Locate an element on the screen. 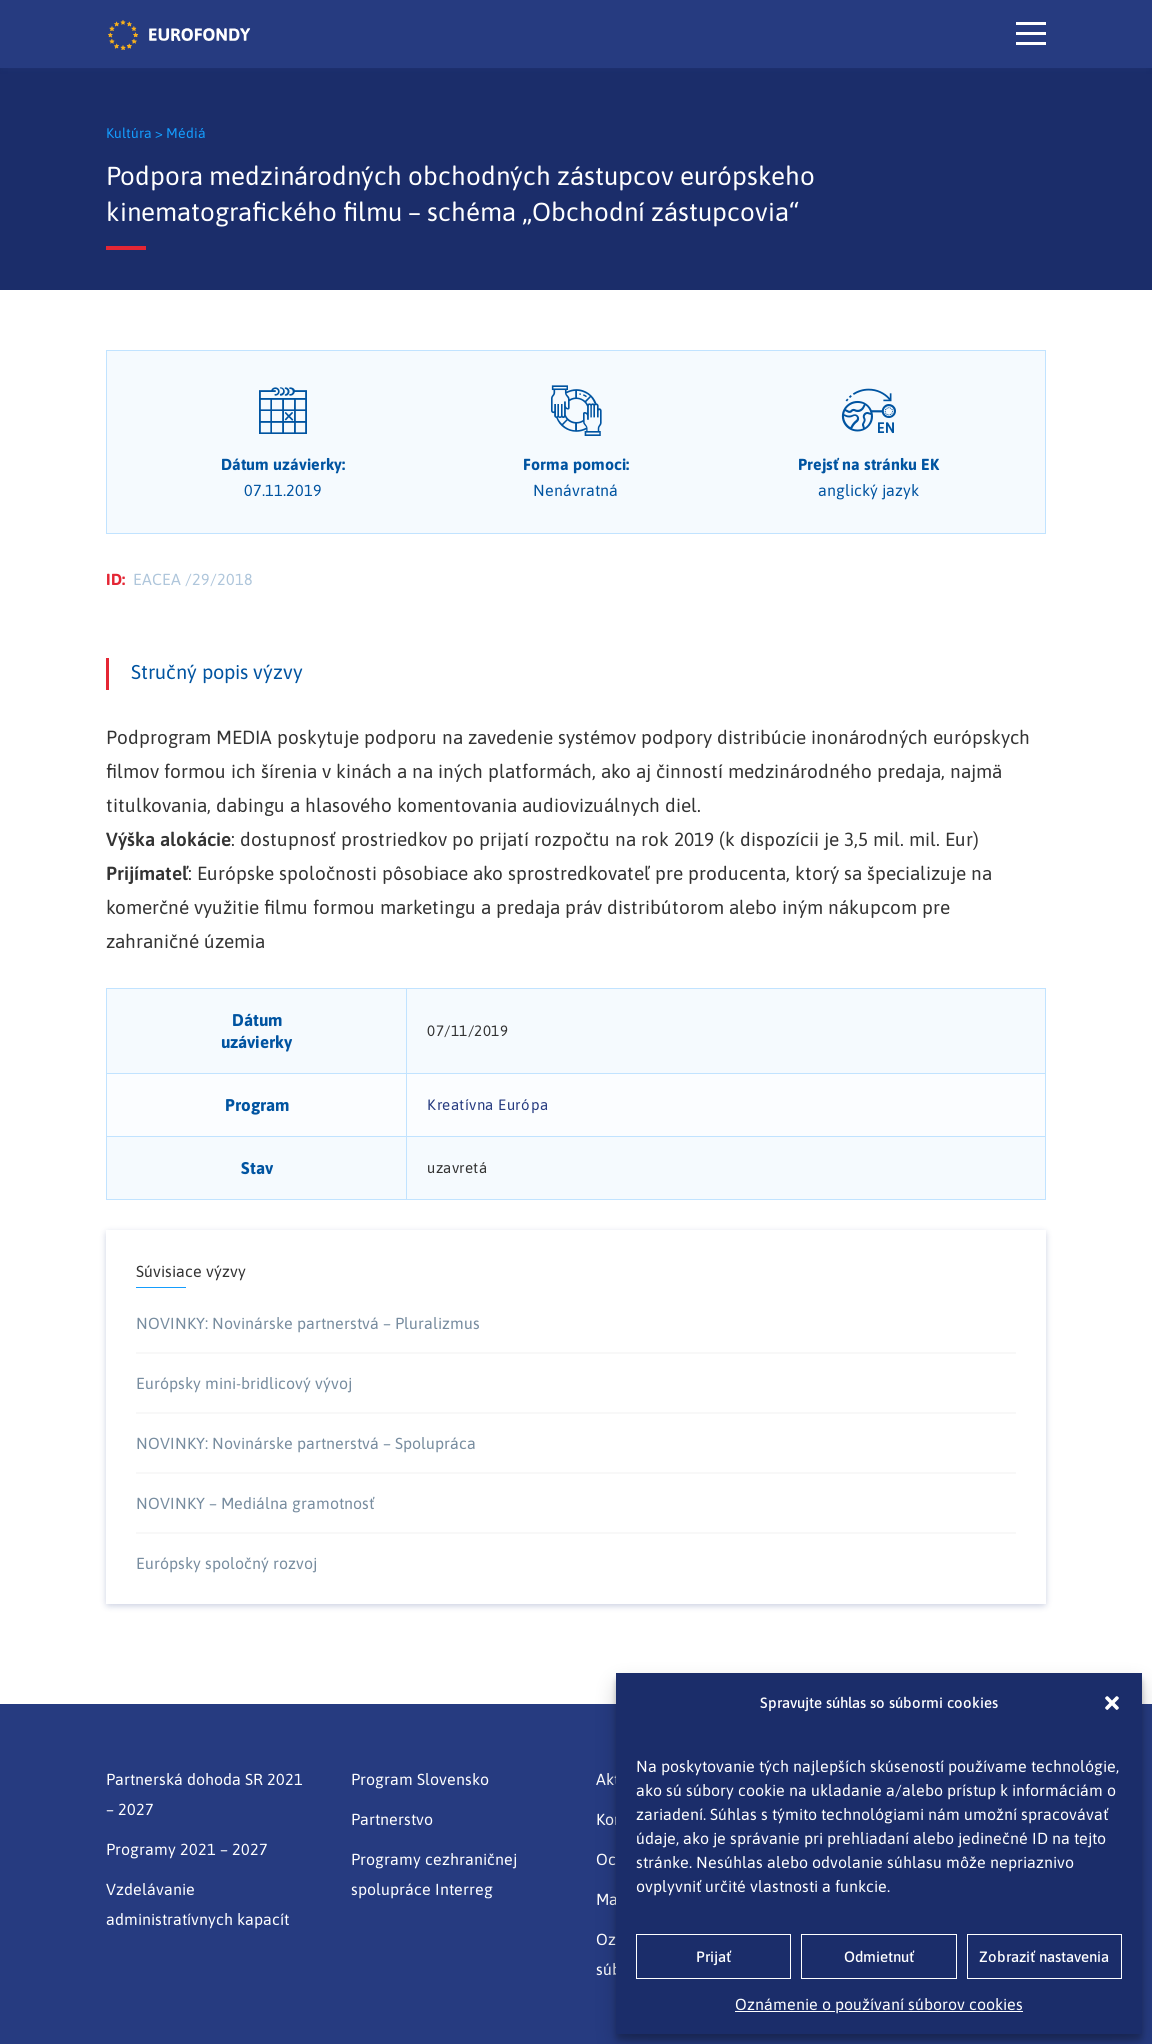 The height and width of the screenshot is (2044, 1152). Médiá is located at coordinates (186, 133).